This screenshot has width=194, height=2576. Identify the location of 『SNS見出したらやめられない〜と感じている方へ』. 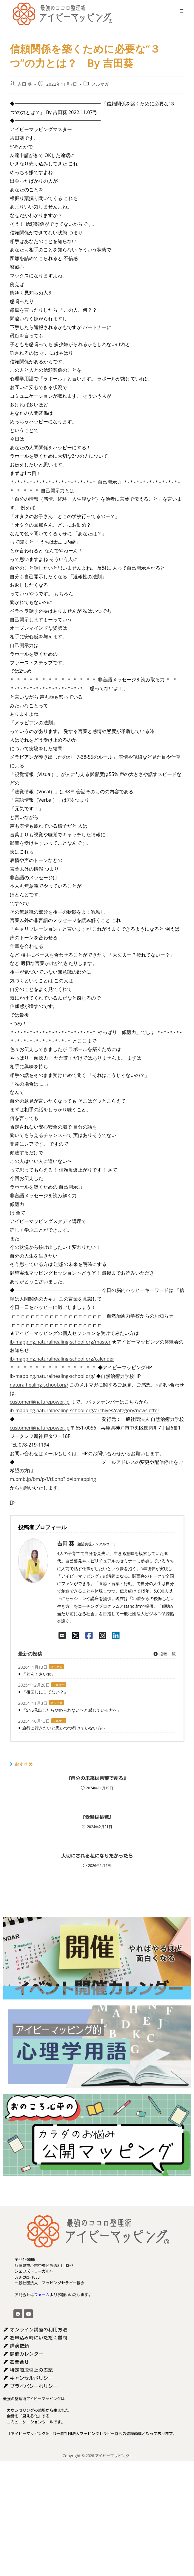
(72, 1710).